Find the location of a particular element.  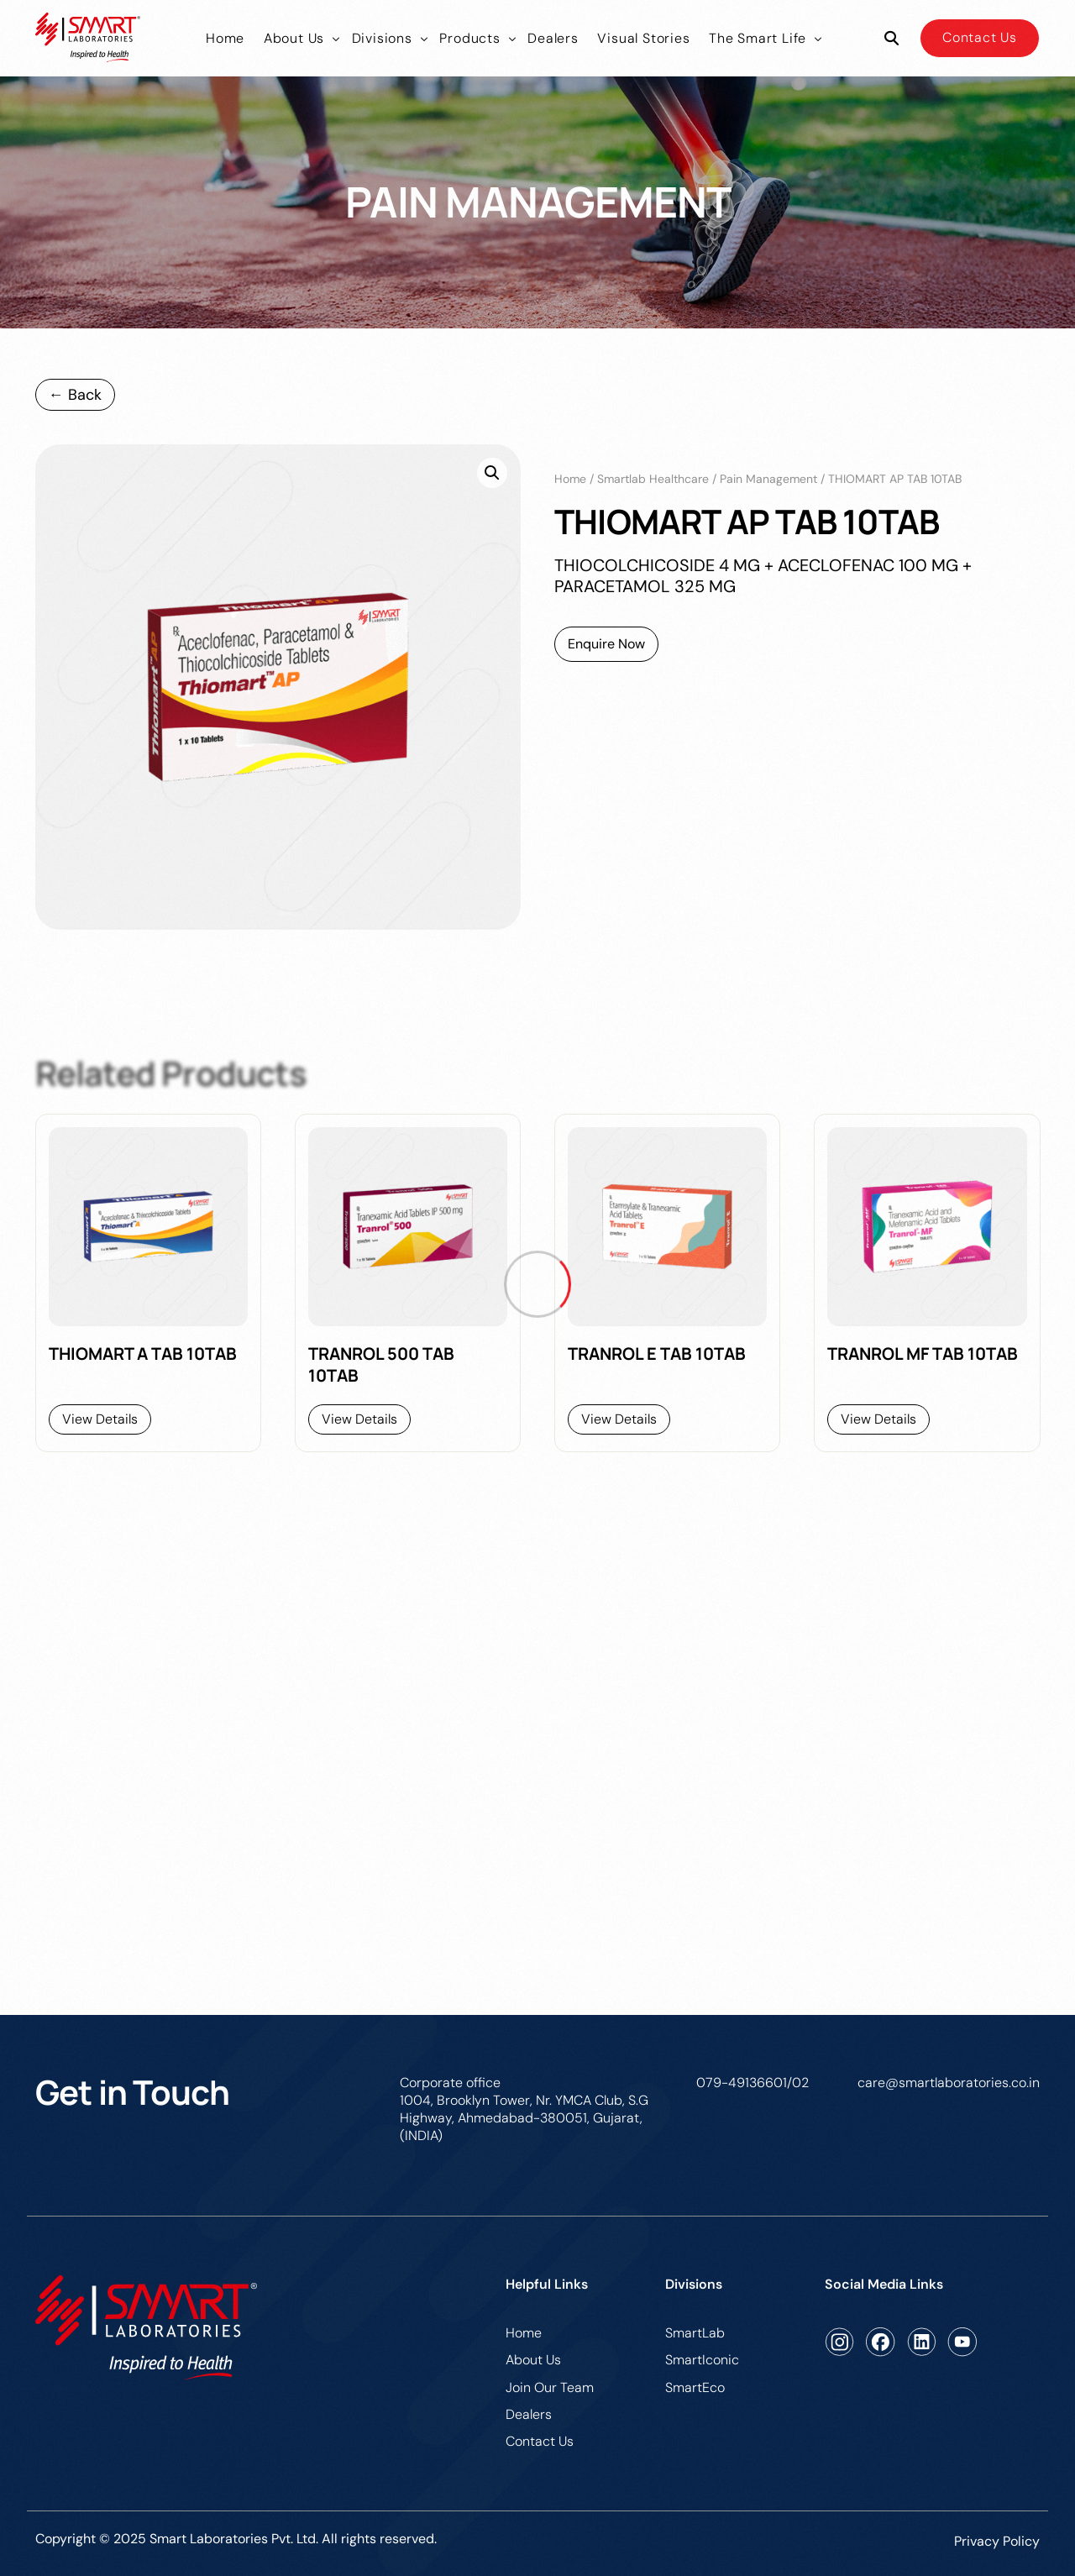

Smartlab Healthcare is located at coordinates (653, 478).